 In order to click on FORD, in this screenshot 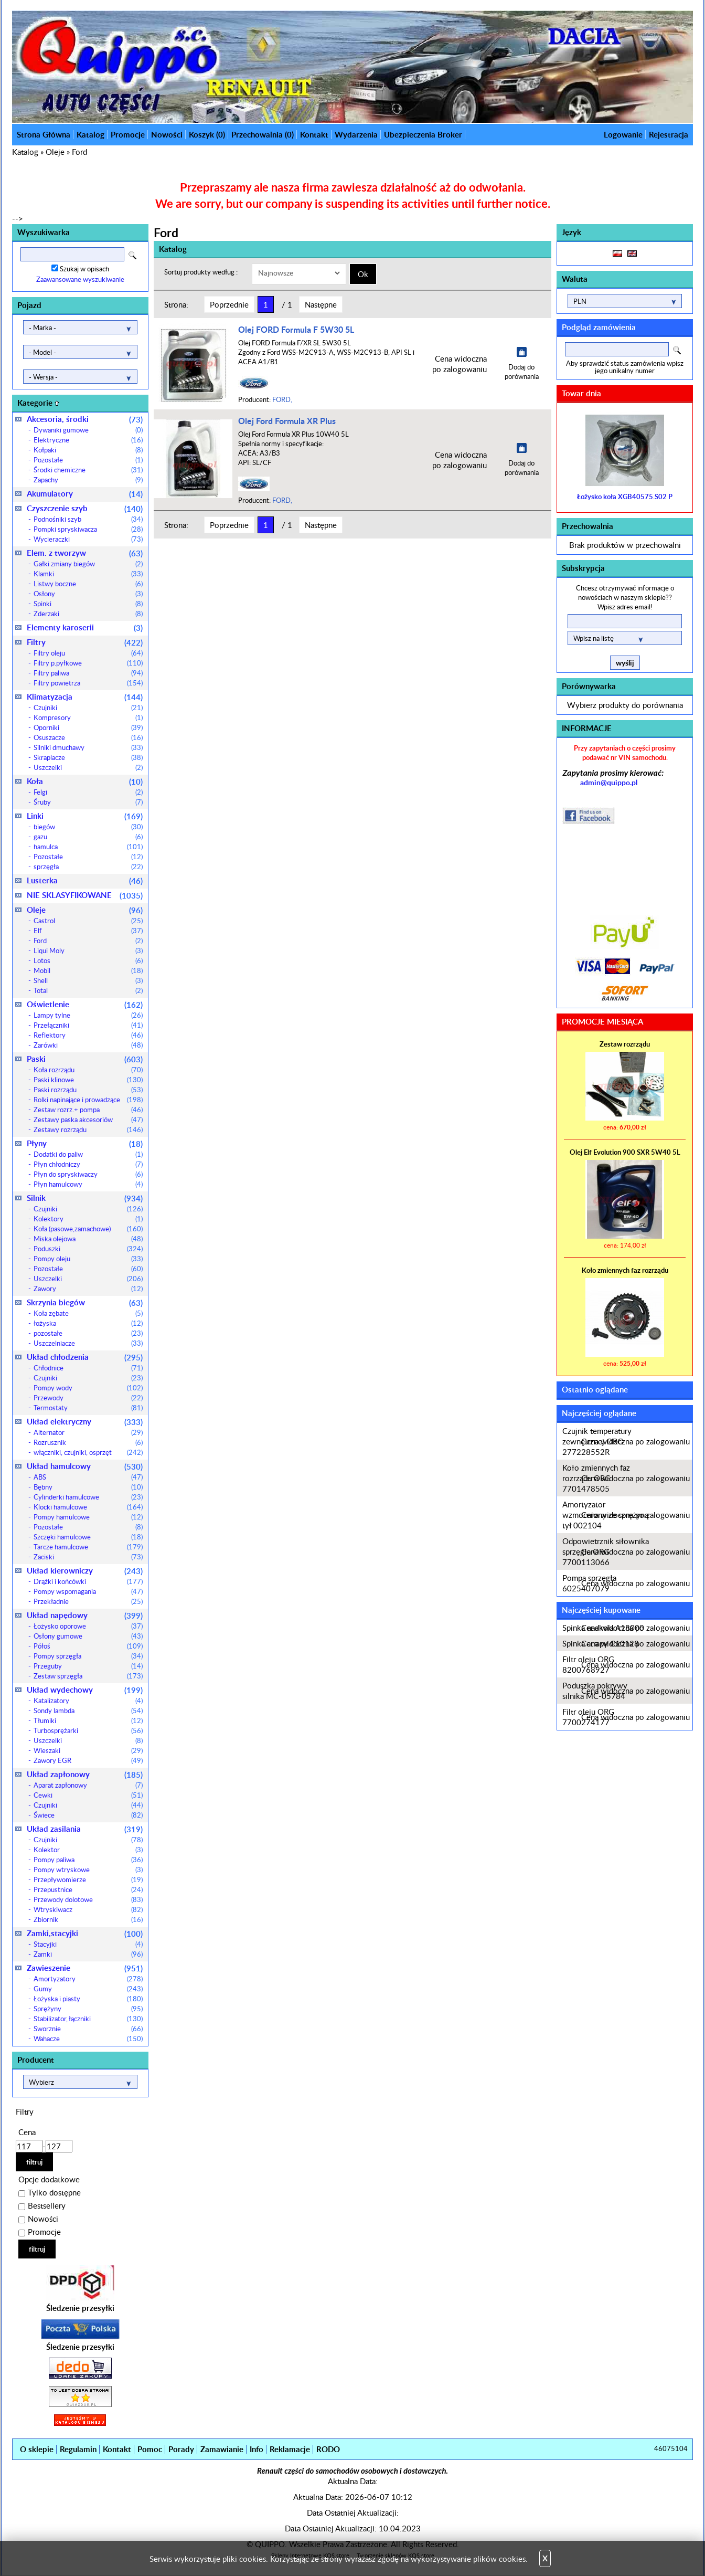, I will do `click(282, 399)`.